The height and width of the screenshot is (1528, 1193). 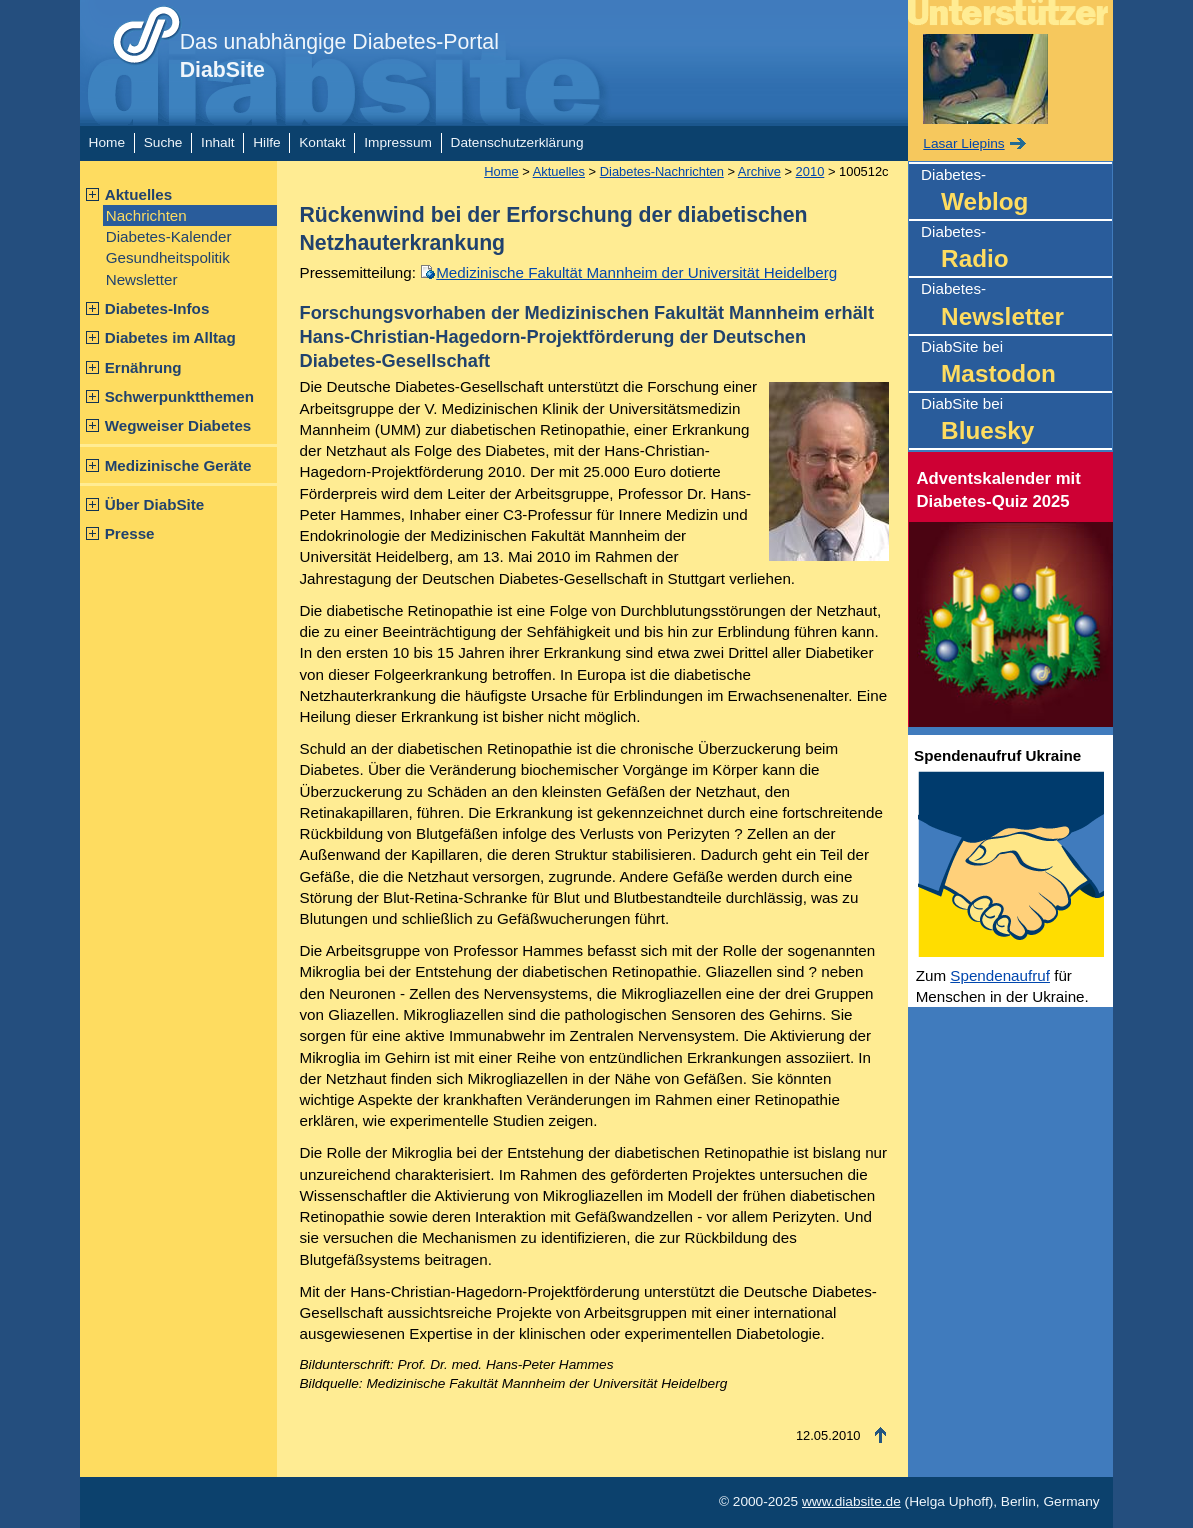 I want to click on 2010, so click(x=810, y=171).